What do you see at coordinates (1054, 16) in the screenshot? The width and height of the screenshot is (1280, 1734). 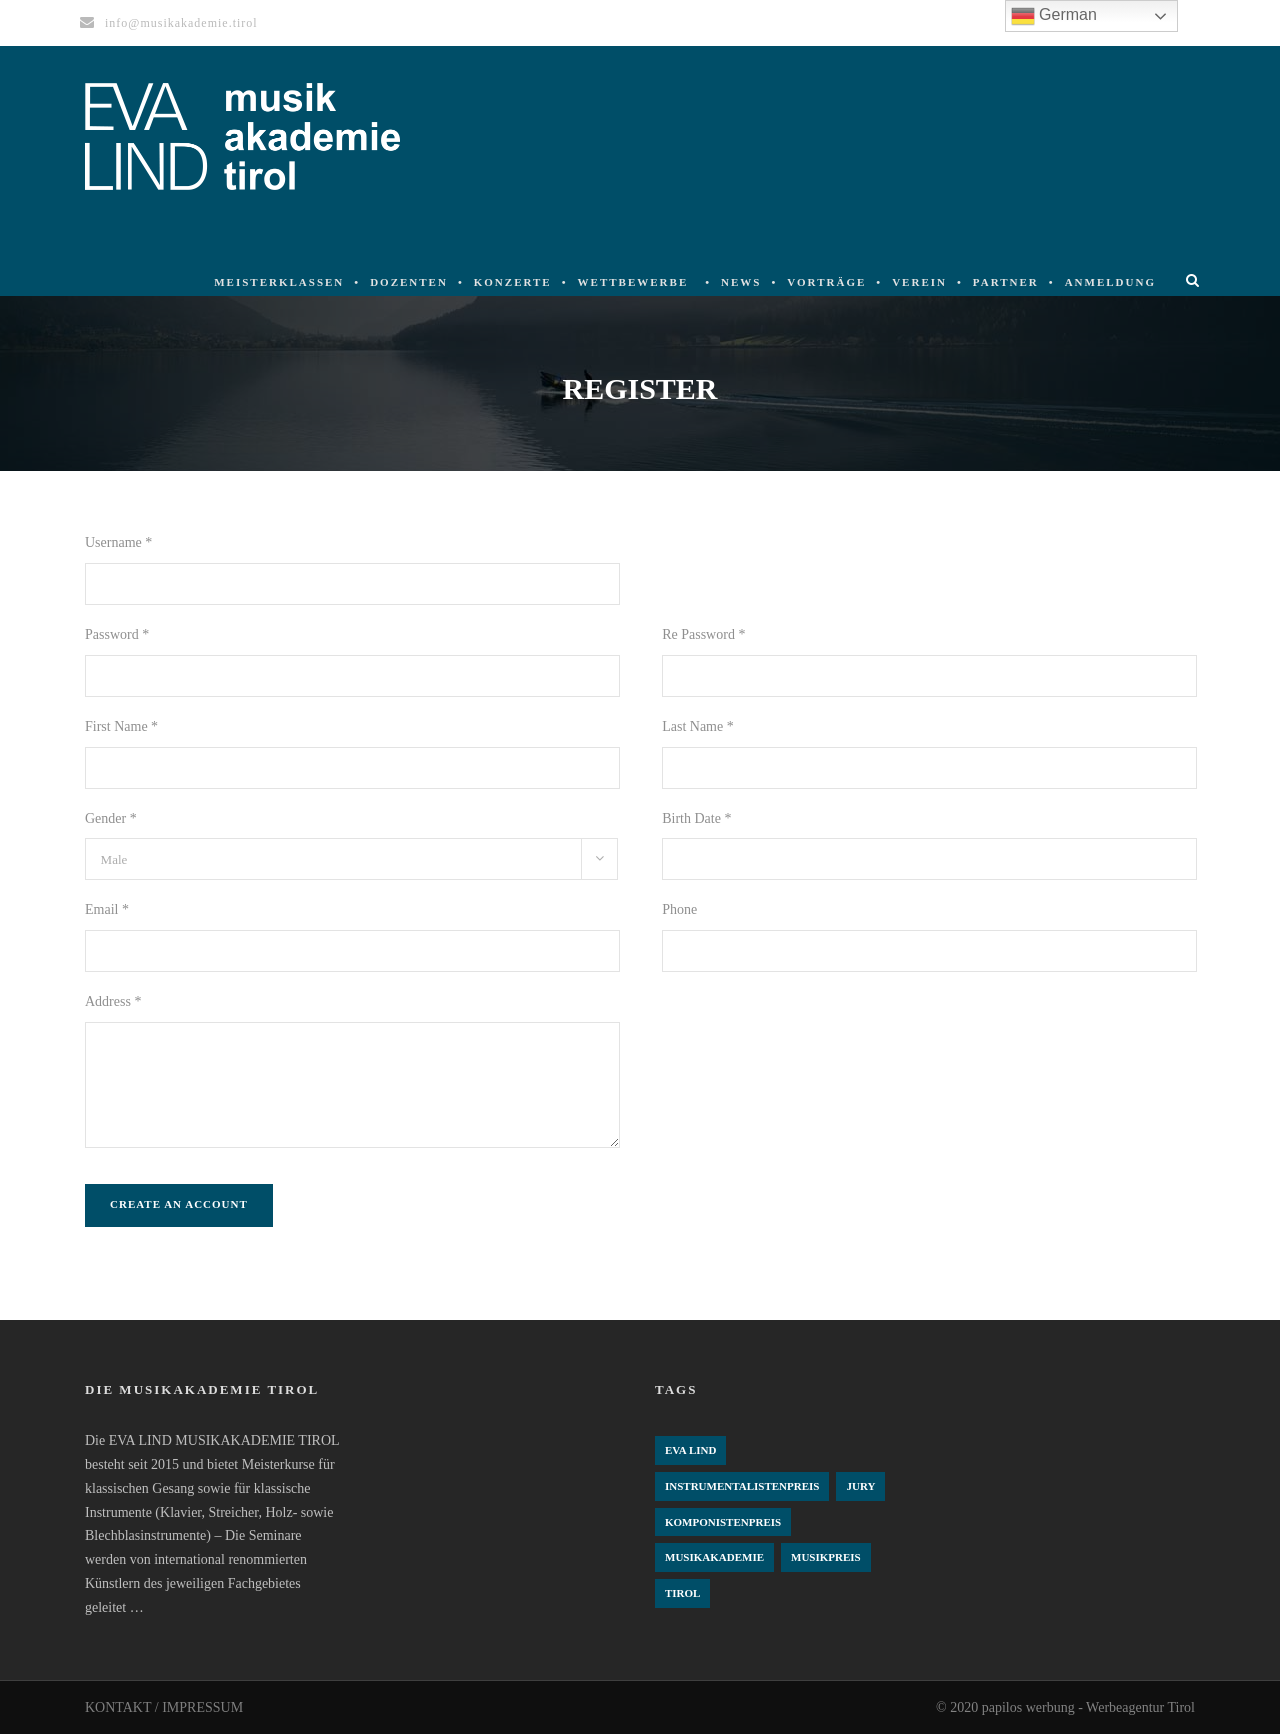 I see `German` at bounding box center [1054, 16].